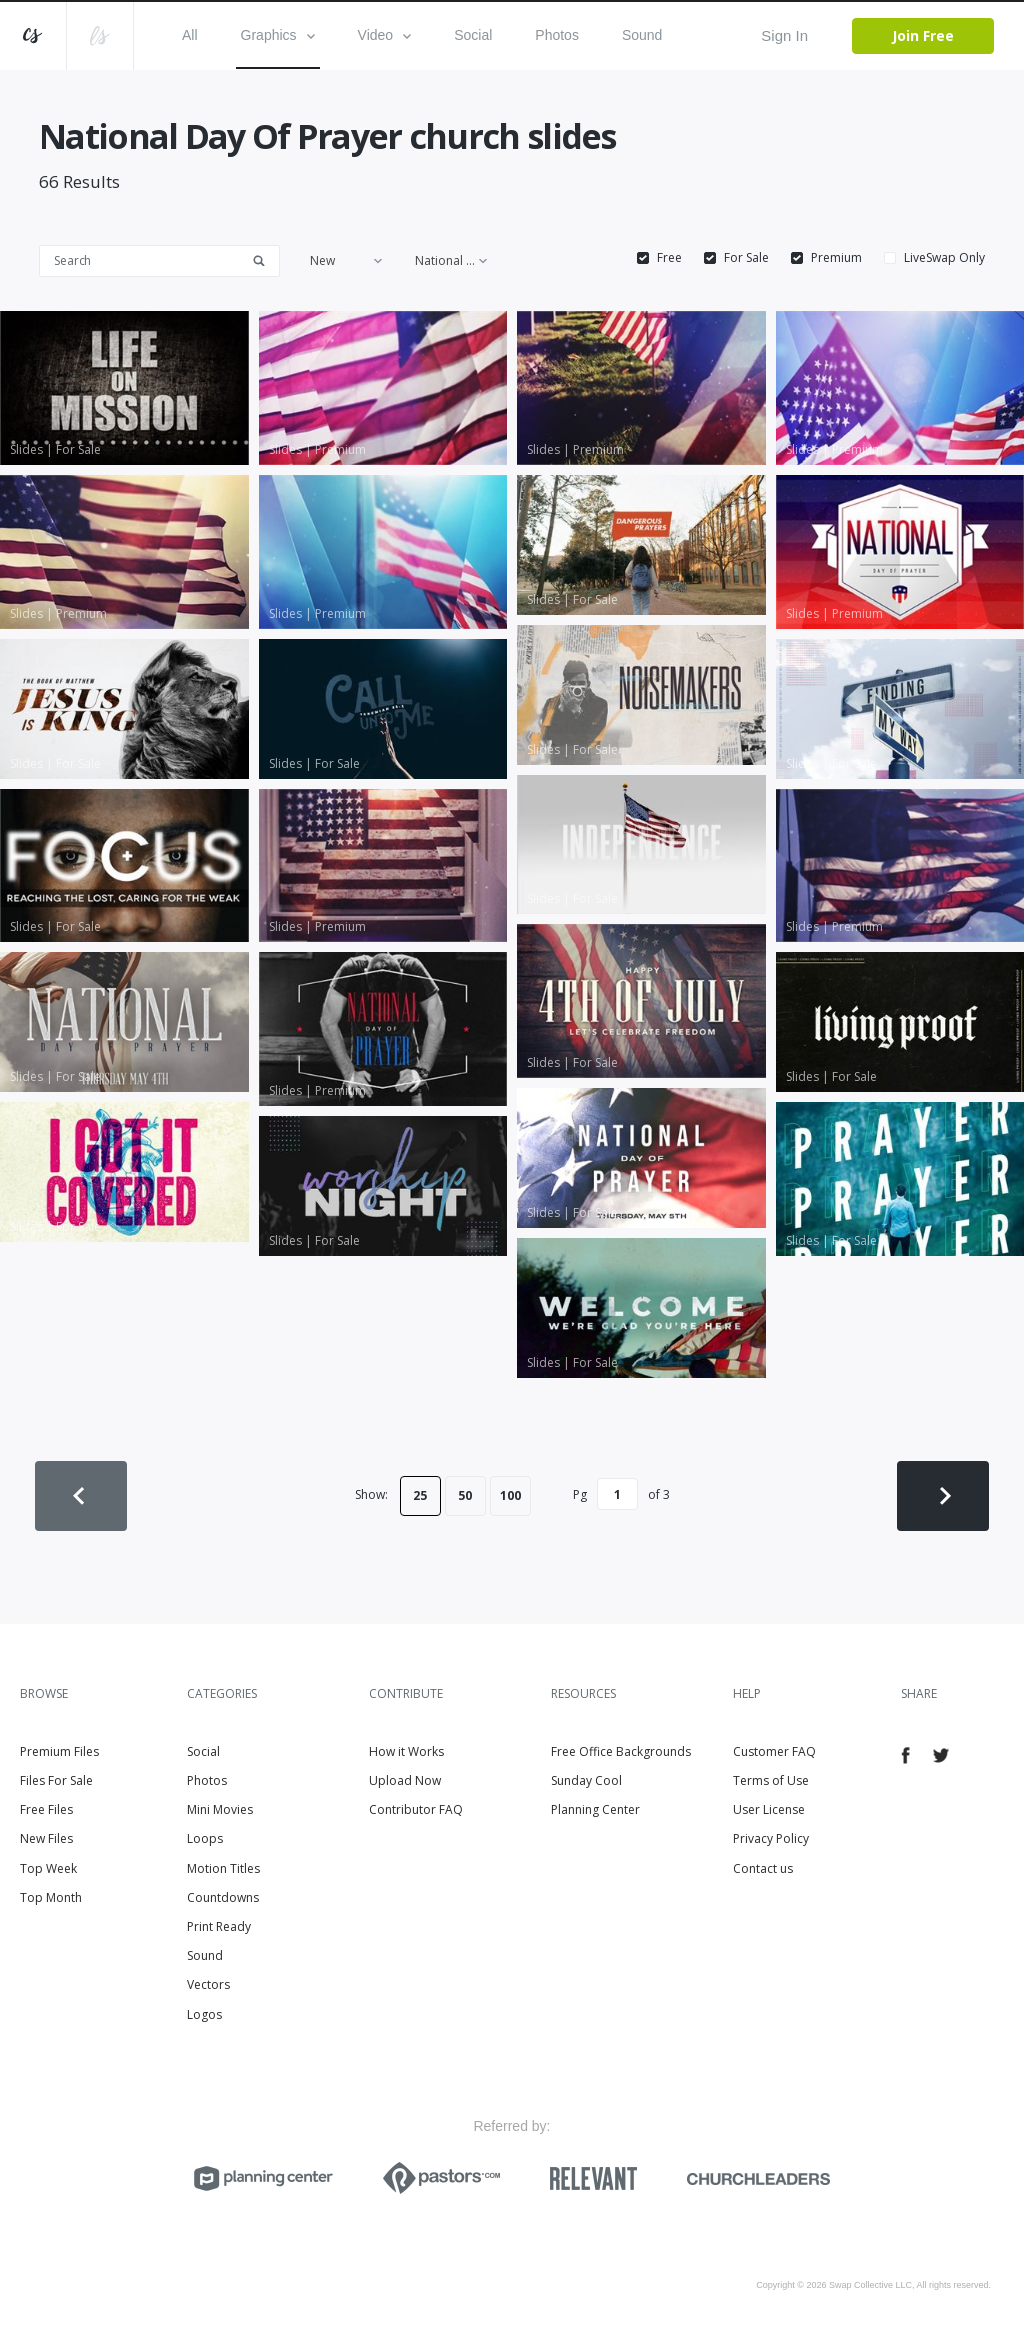  Describe the element at coordinates (205, 1838) in the screenshot. I see `Loops` at that location.